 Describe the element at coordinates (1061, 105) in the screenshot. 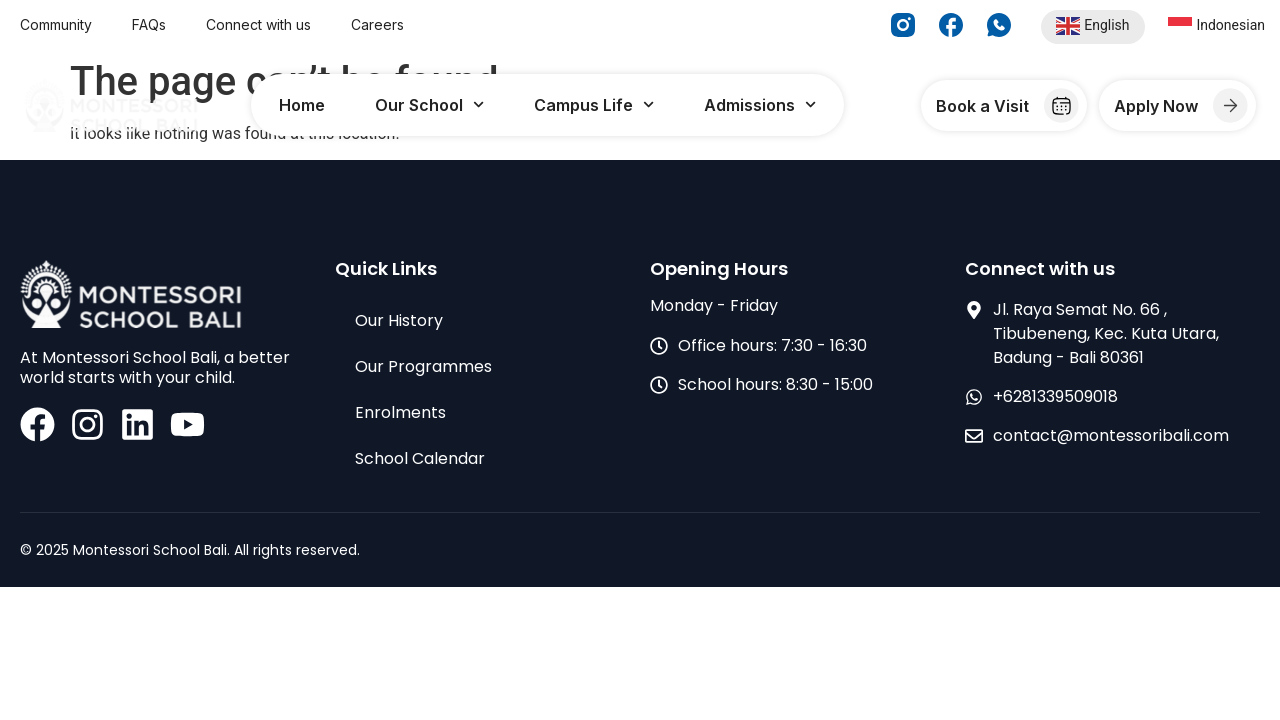

I see `[Book a Visit]` at that location.